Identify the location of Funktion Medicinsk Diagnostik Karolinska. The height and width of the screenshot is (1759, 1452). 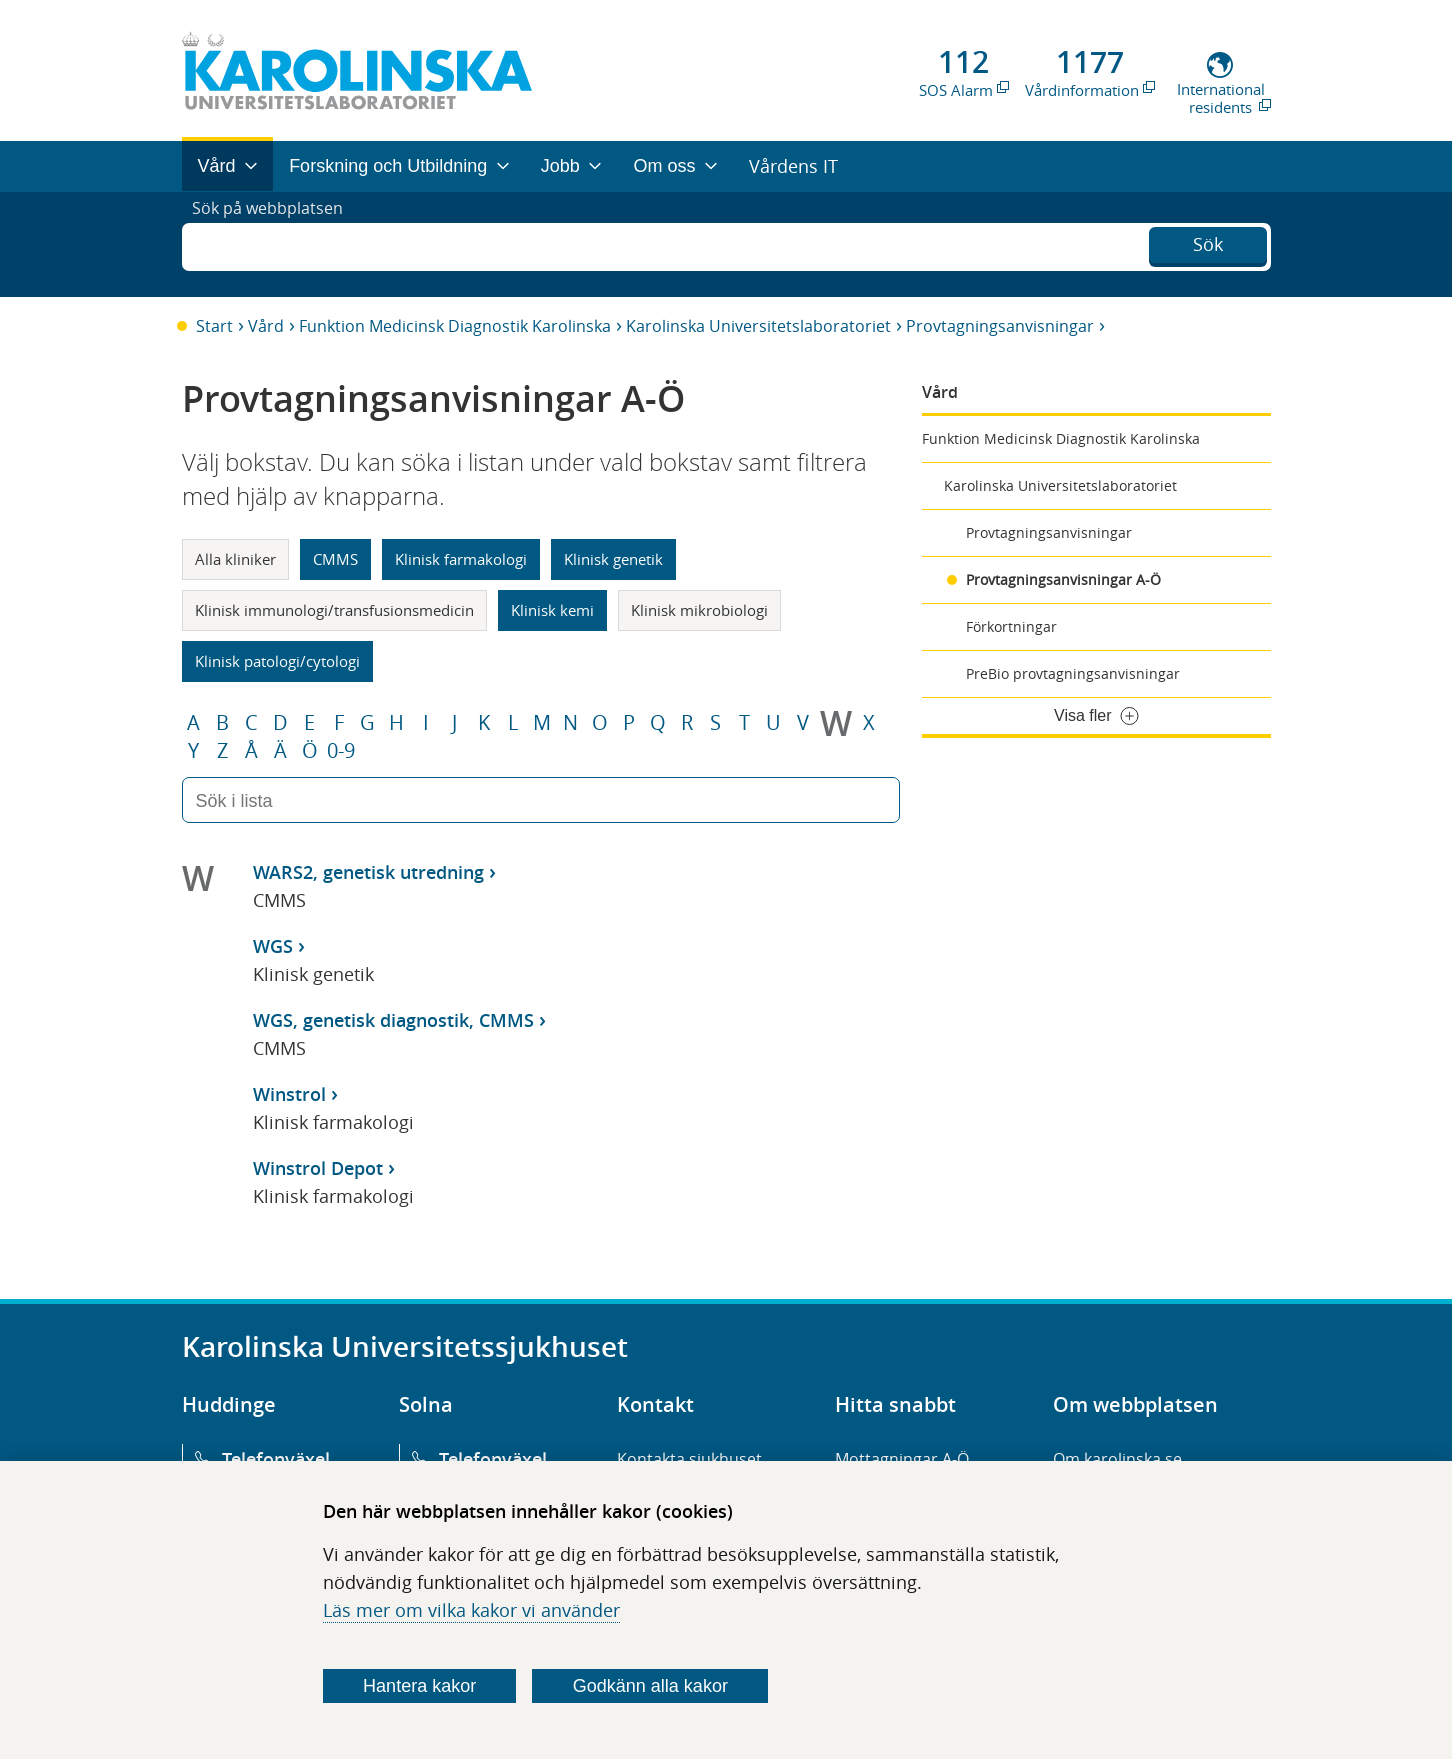
(455, 326).